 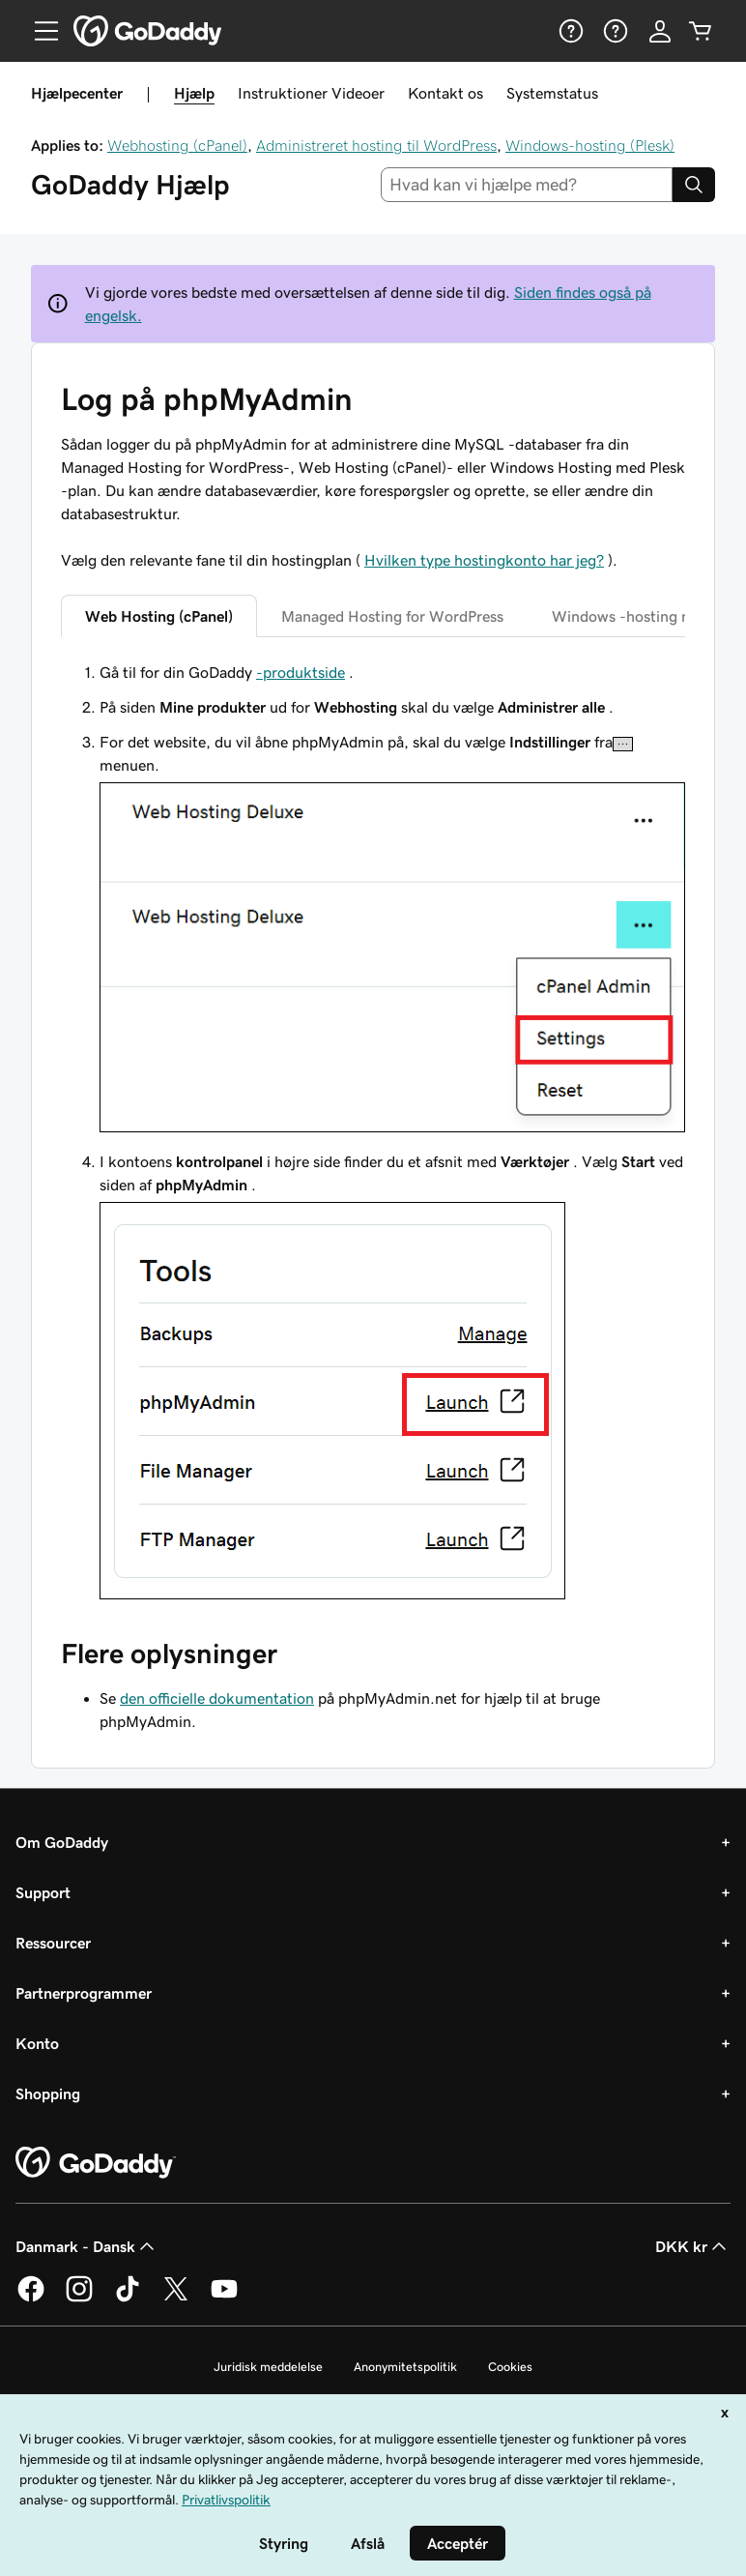 I want to click on [Log på], so click(x=660, y=31).